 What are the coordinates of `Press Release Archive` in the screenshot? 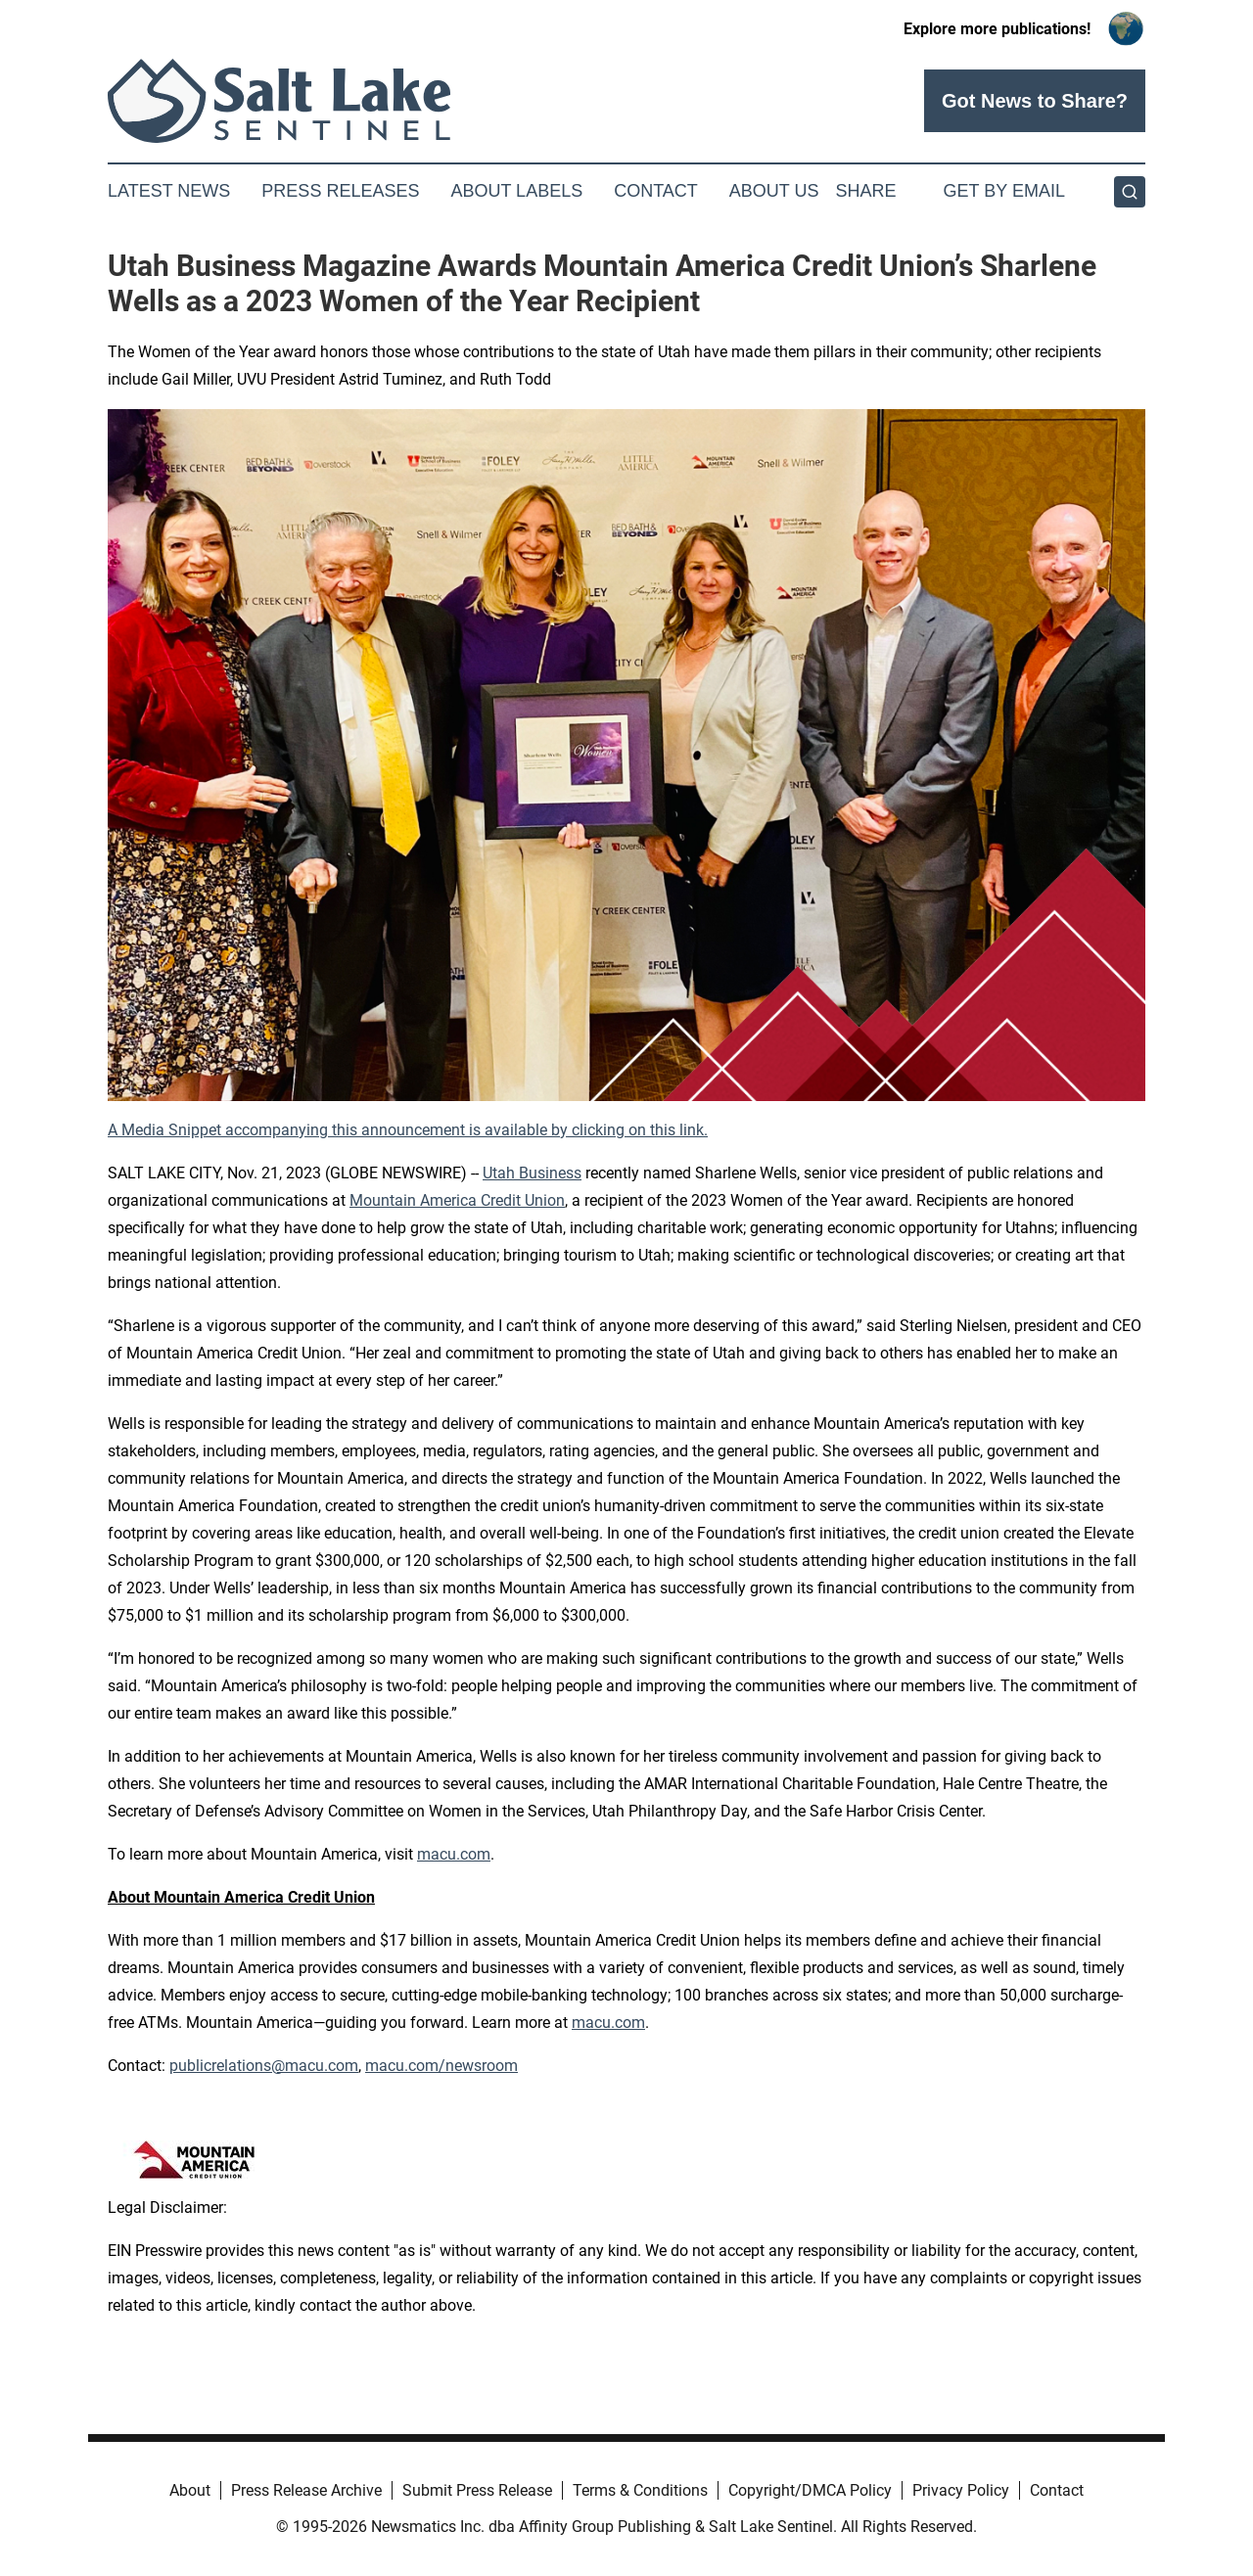 It's located at (306, 2490).